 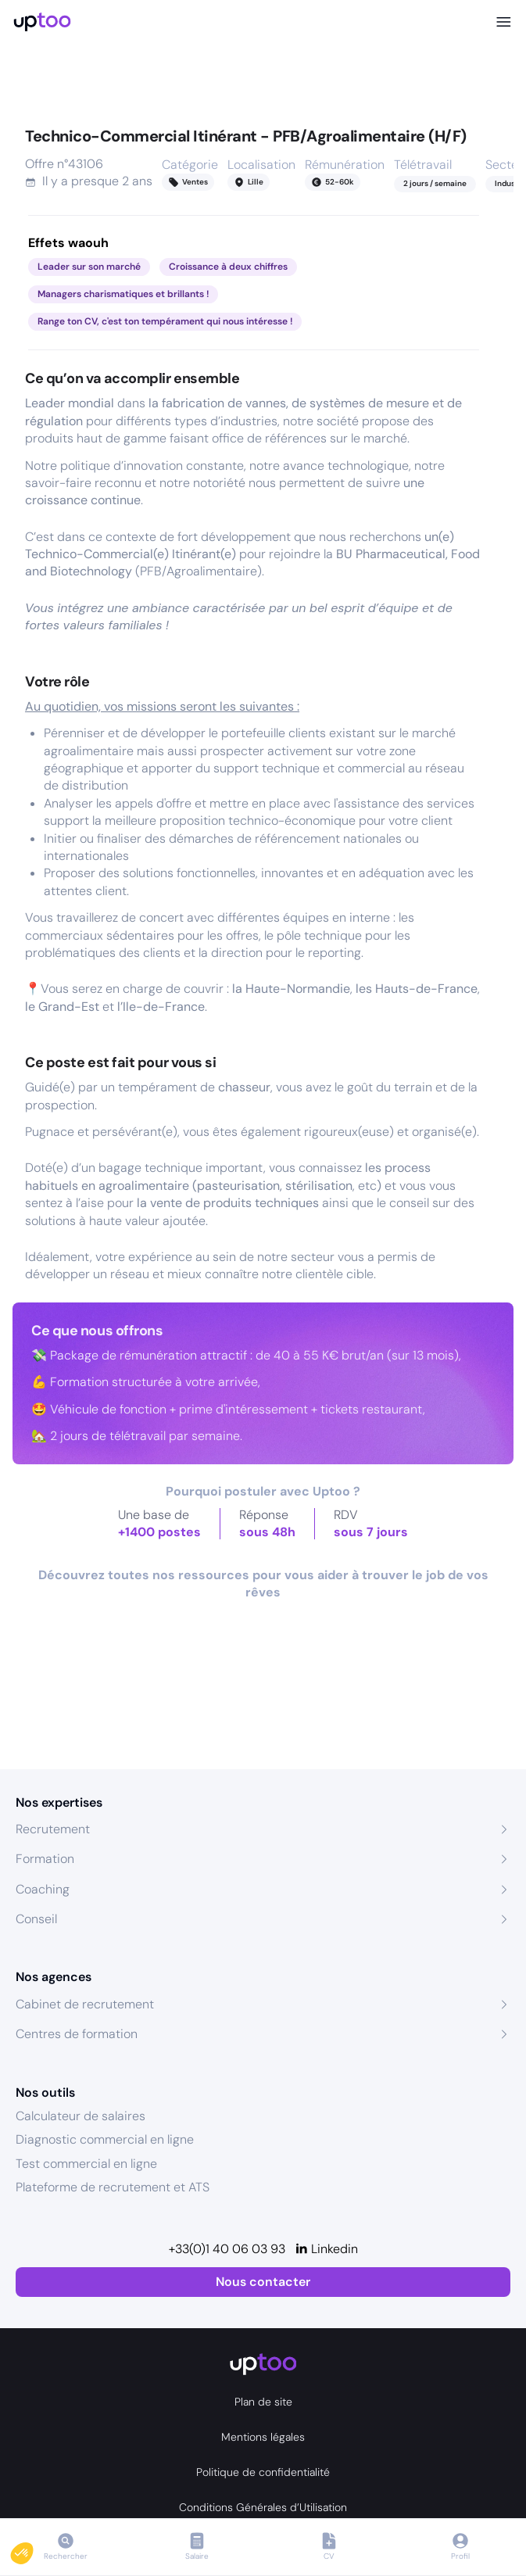 I want to click on Mentions légales, so click(x=263, y=2437).